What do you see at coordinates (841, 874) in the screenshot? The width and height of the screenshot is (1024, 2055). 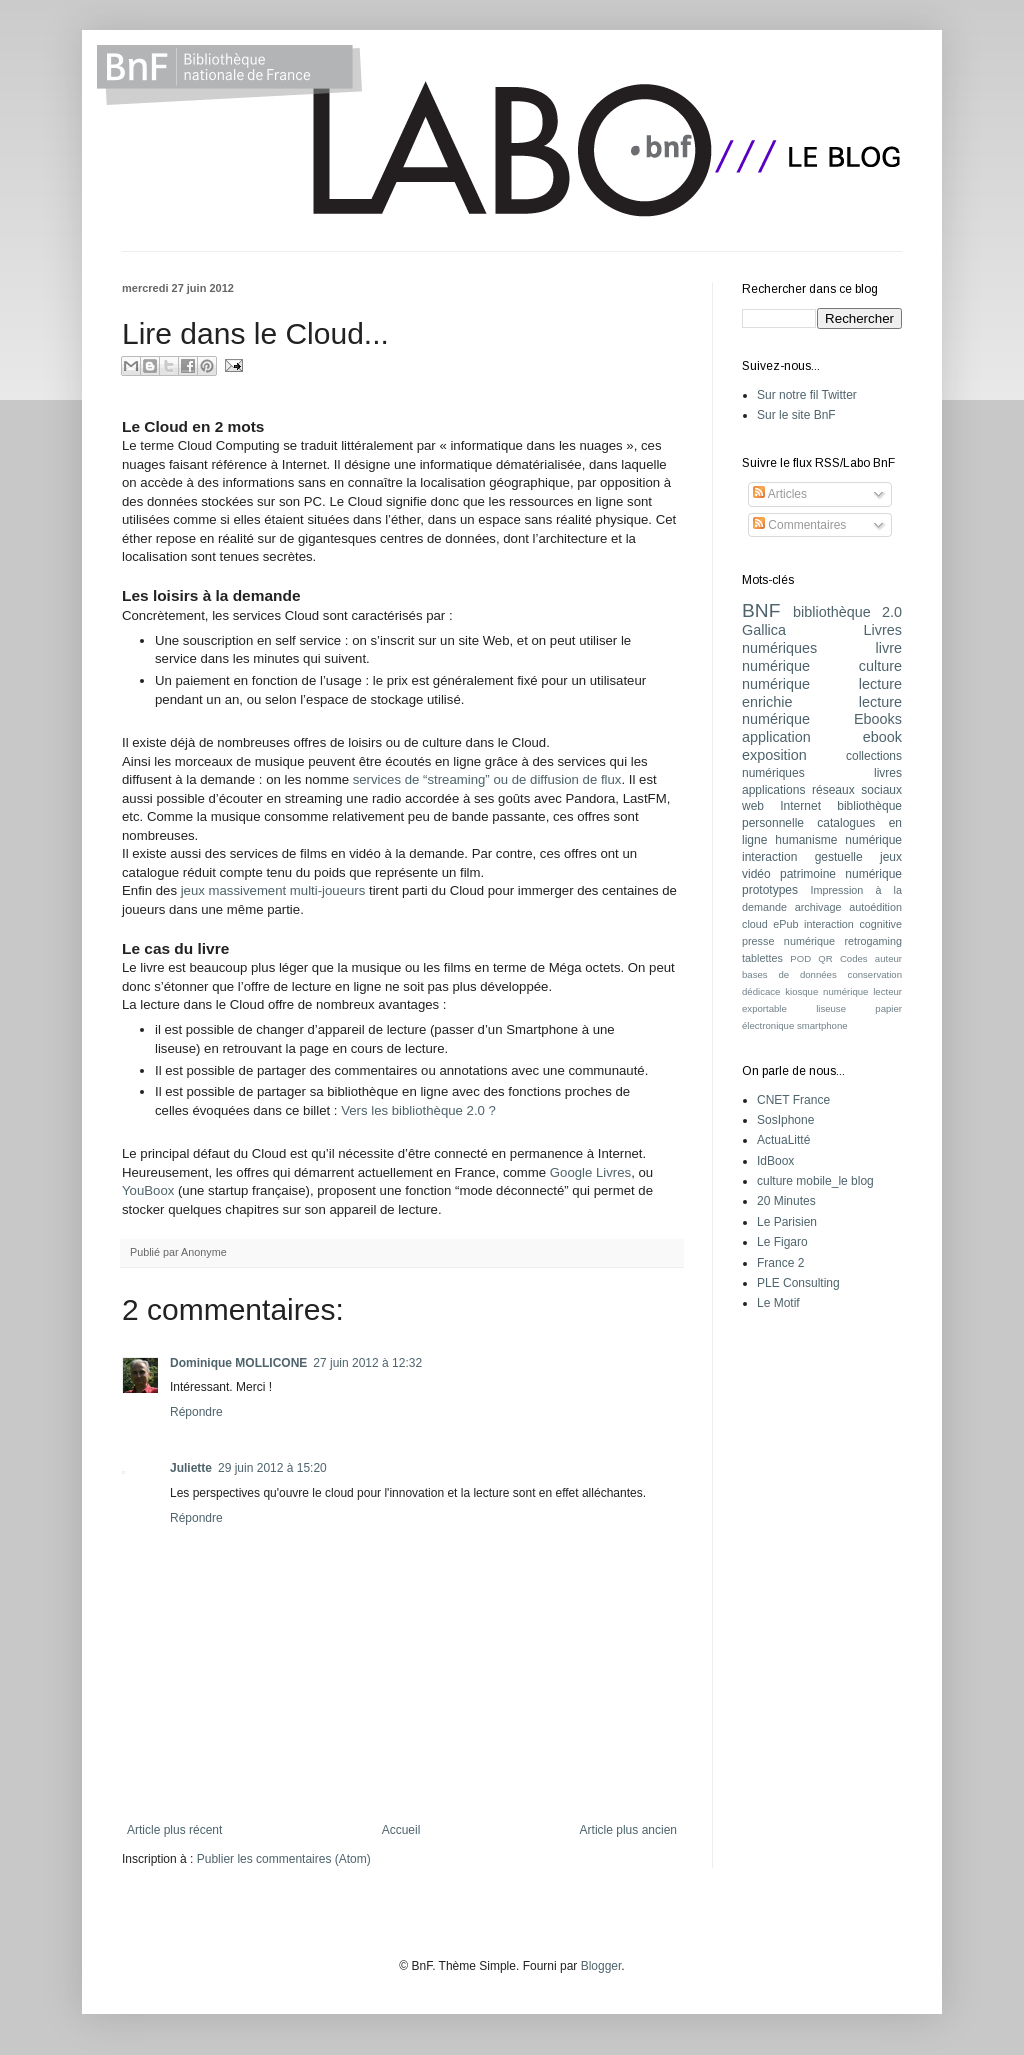 I see `patrimoine numérique` at bounding box center [841, 874].